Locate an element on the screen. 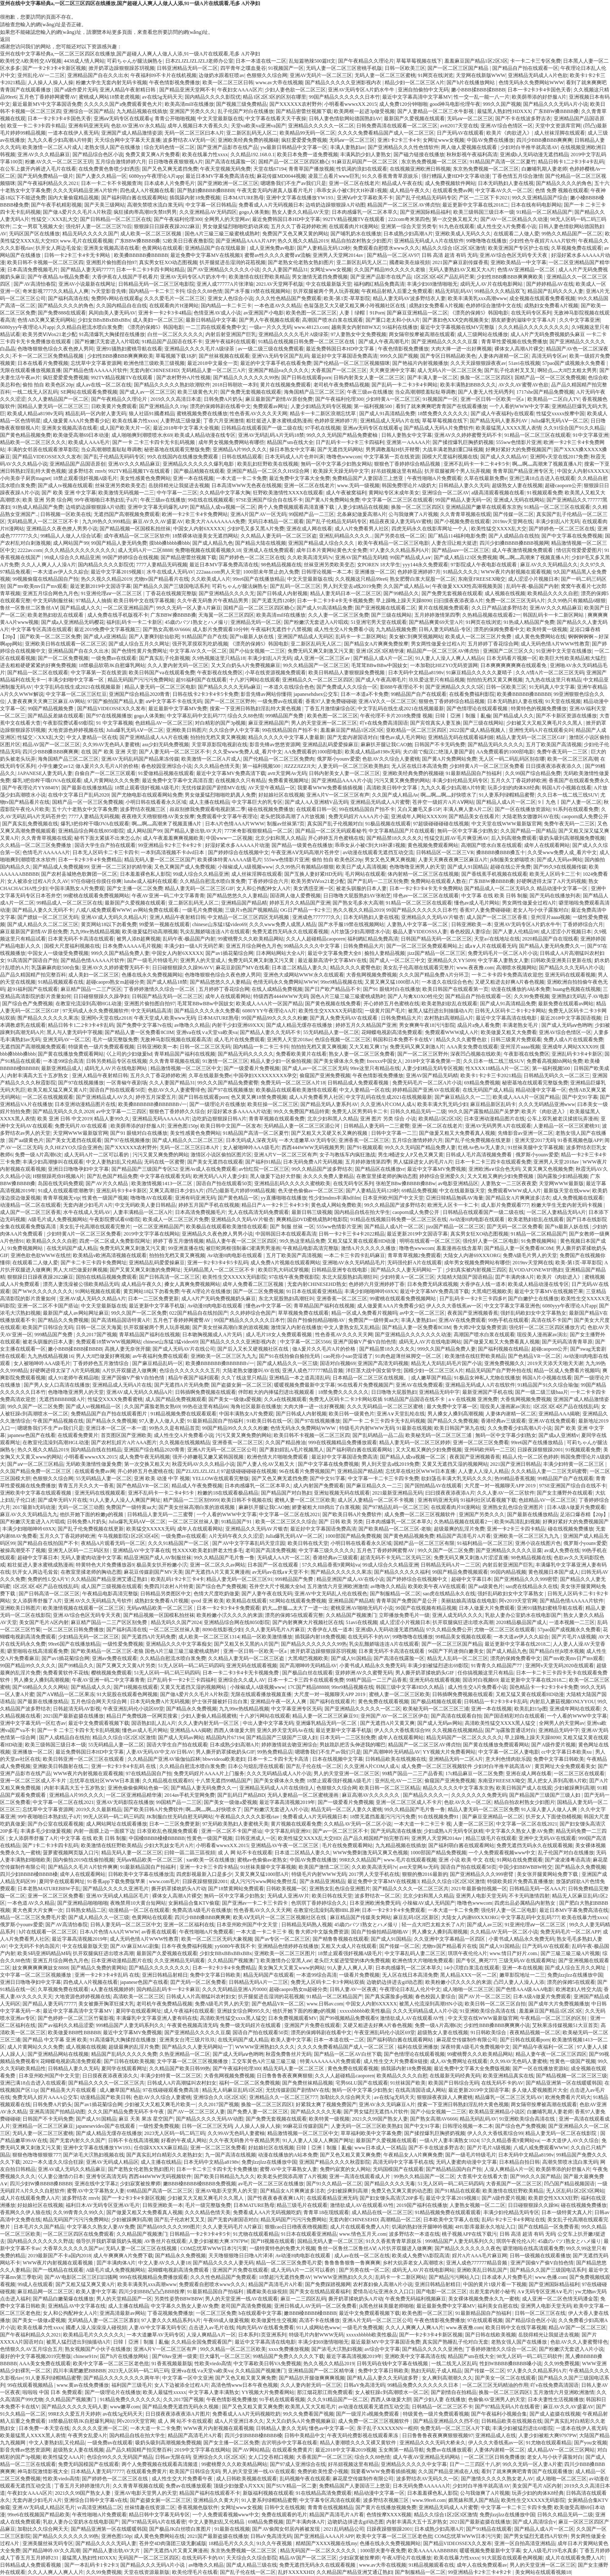 This screenshot has width=610, height=2576. 中文人妻AV久久人妻18 is located at coordinates (164, 2263).